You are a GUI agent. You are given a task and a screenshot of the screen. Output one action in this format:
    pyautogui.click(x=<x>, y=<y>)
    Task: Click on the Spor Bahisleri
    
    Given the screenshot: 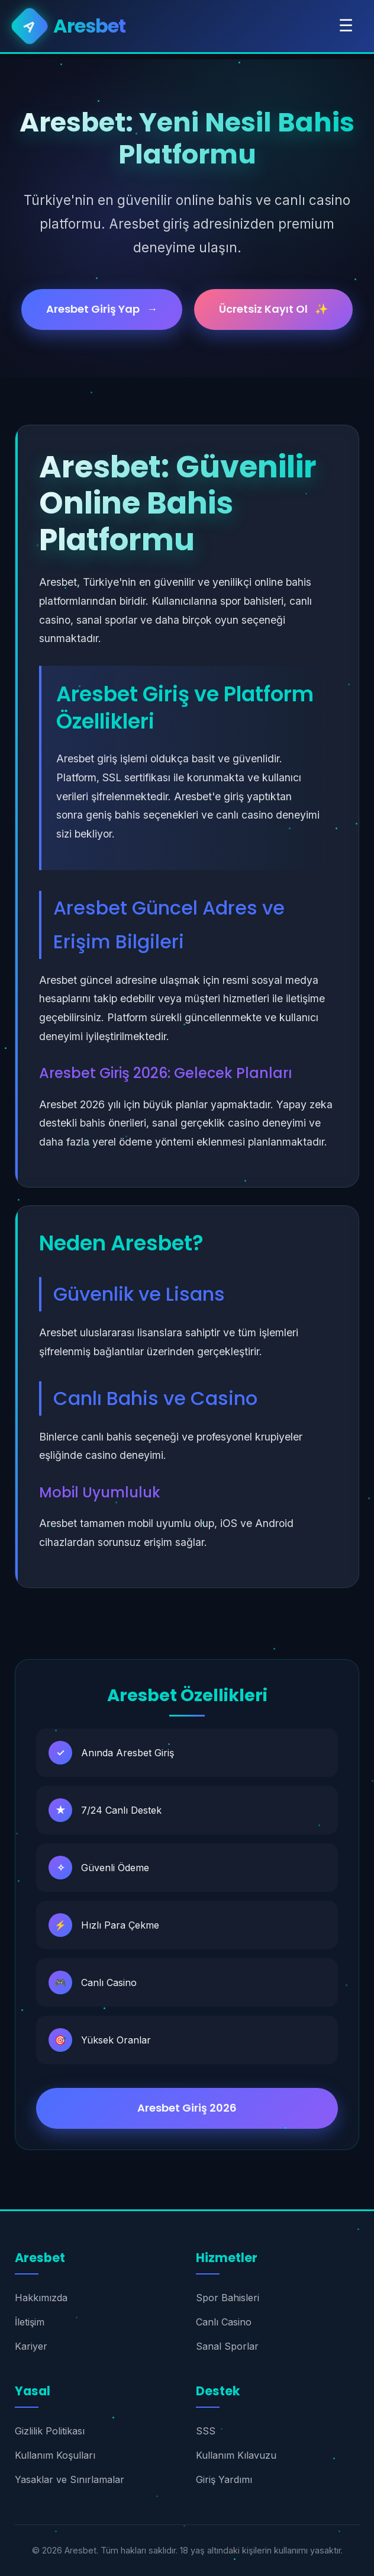 What is the action you would take?
    pyautogui.click(x=227, y=2298)
    